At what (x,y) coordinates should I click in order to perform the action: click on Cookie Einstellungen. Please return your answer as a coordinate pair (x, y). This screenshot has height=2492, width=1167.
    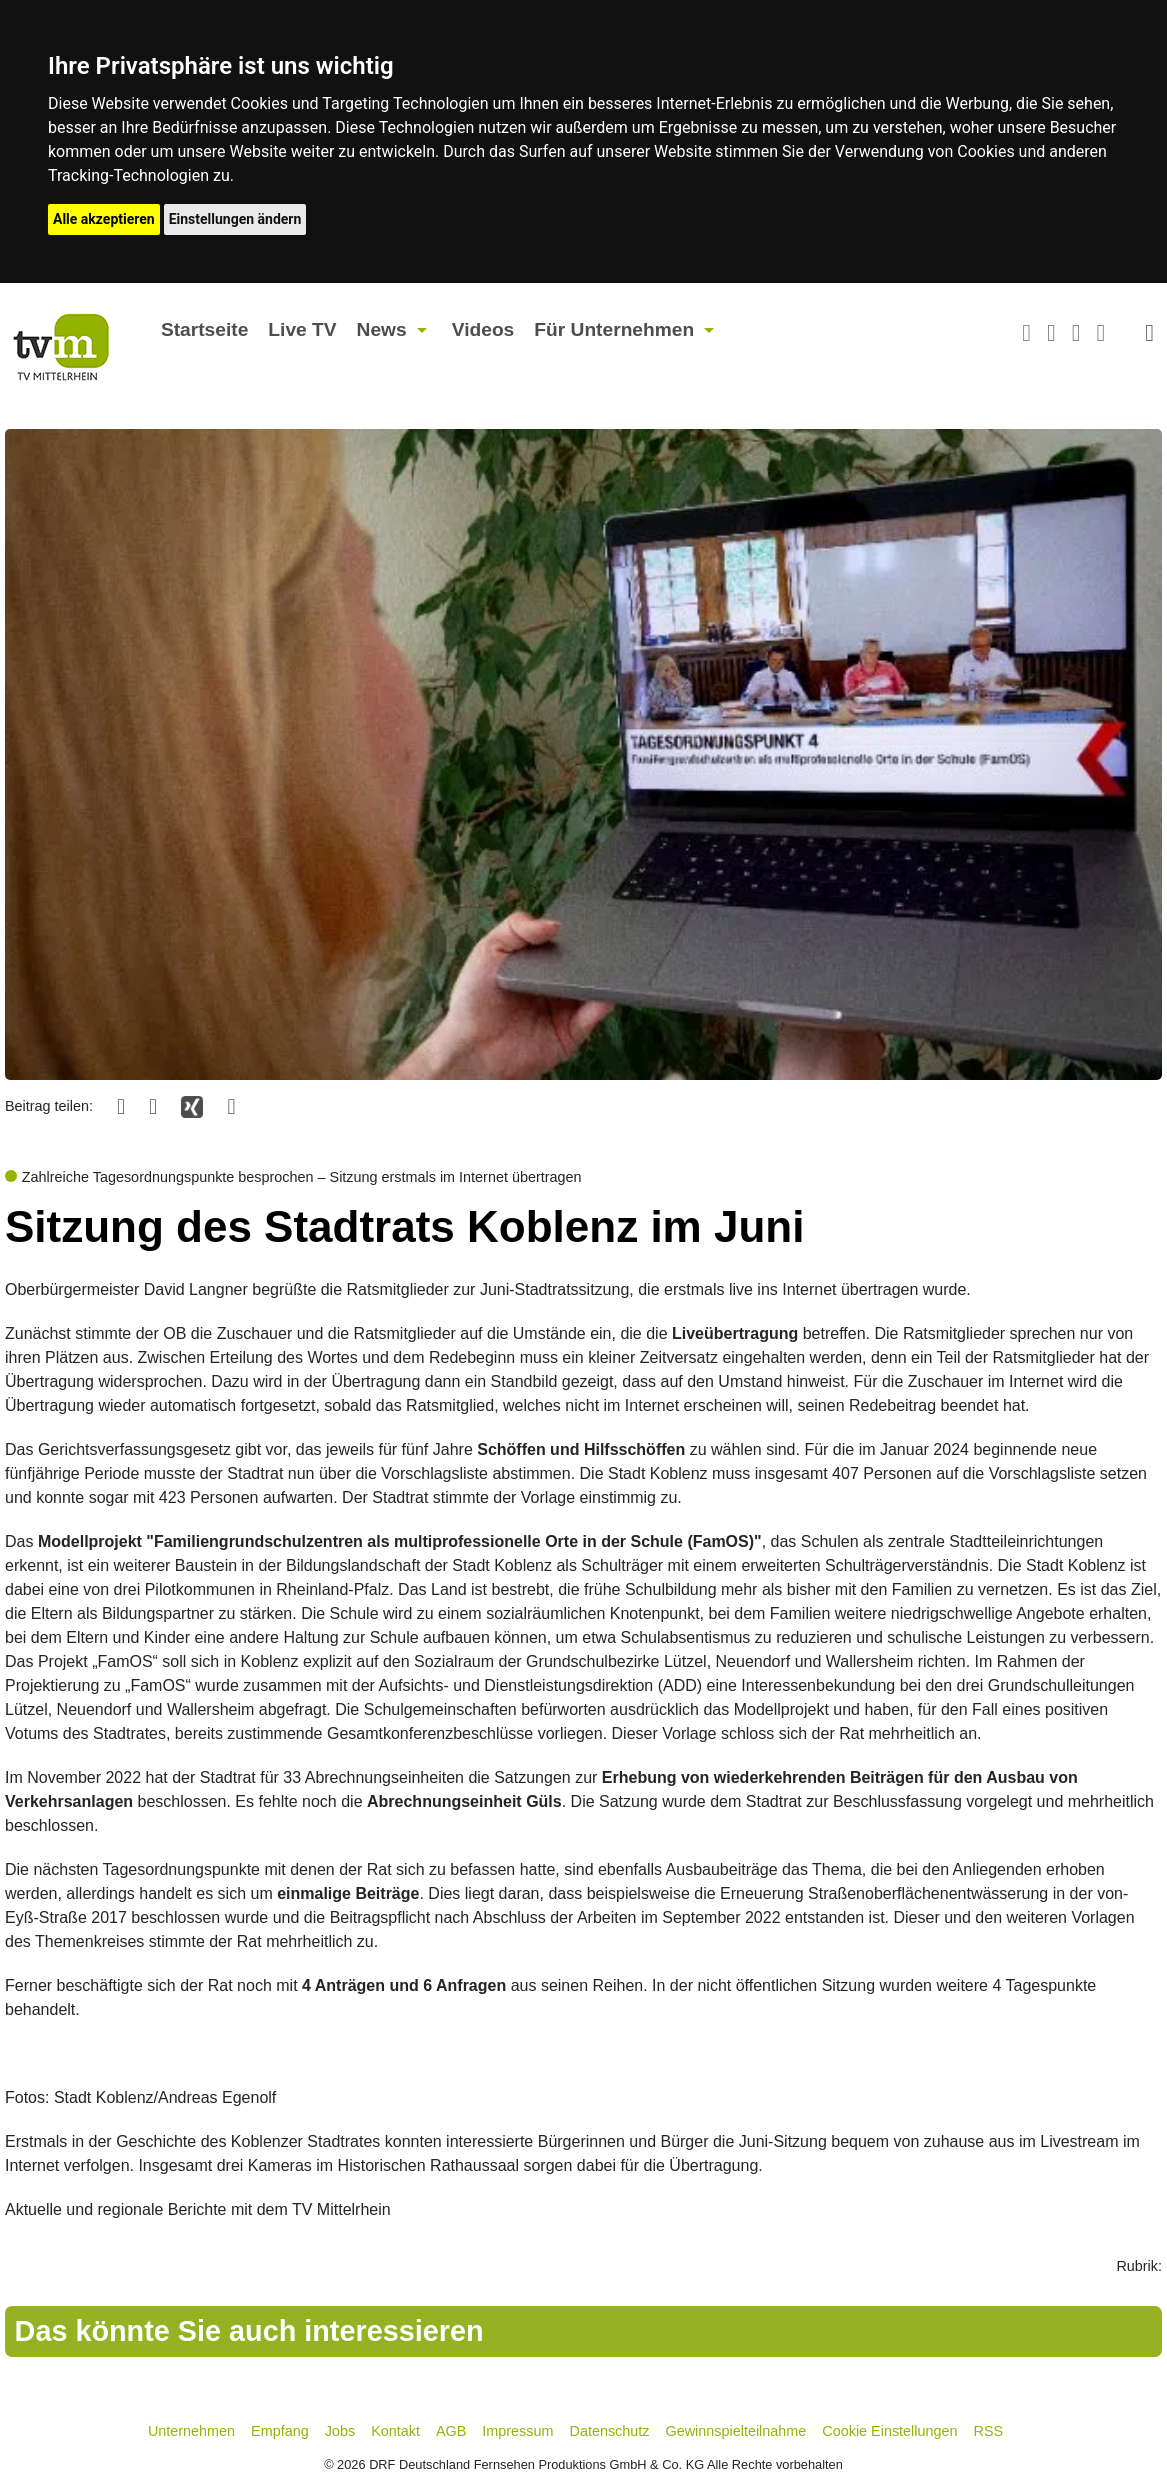
    Looking at the image, I should click on (889, 2431).